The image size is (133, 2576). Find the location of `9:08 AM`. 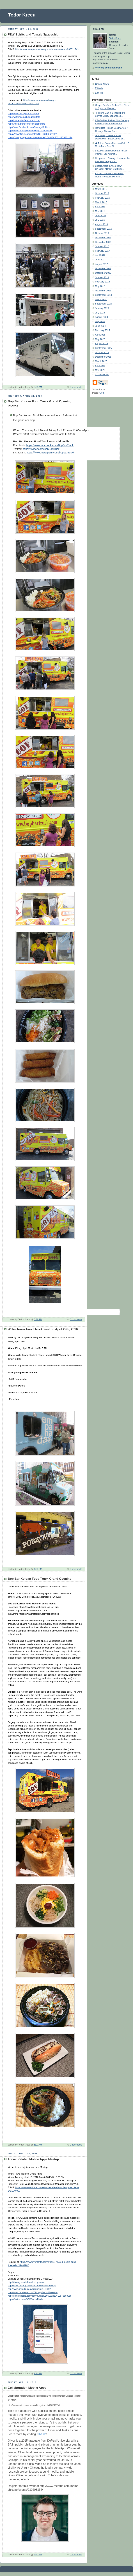

9:08 AM is located at coordinates (38, 387).